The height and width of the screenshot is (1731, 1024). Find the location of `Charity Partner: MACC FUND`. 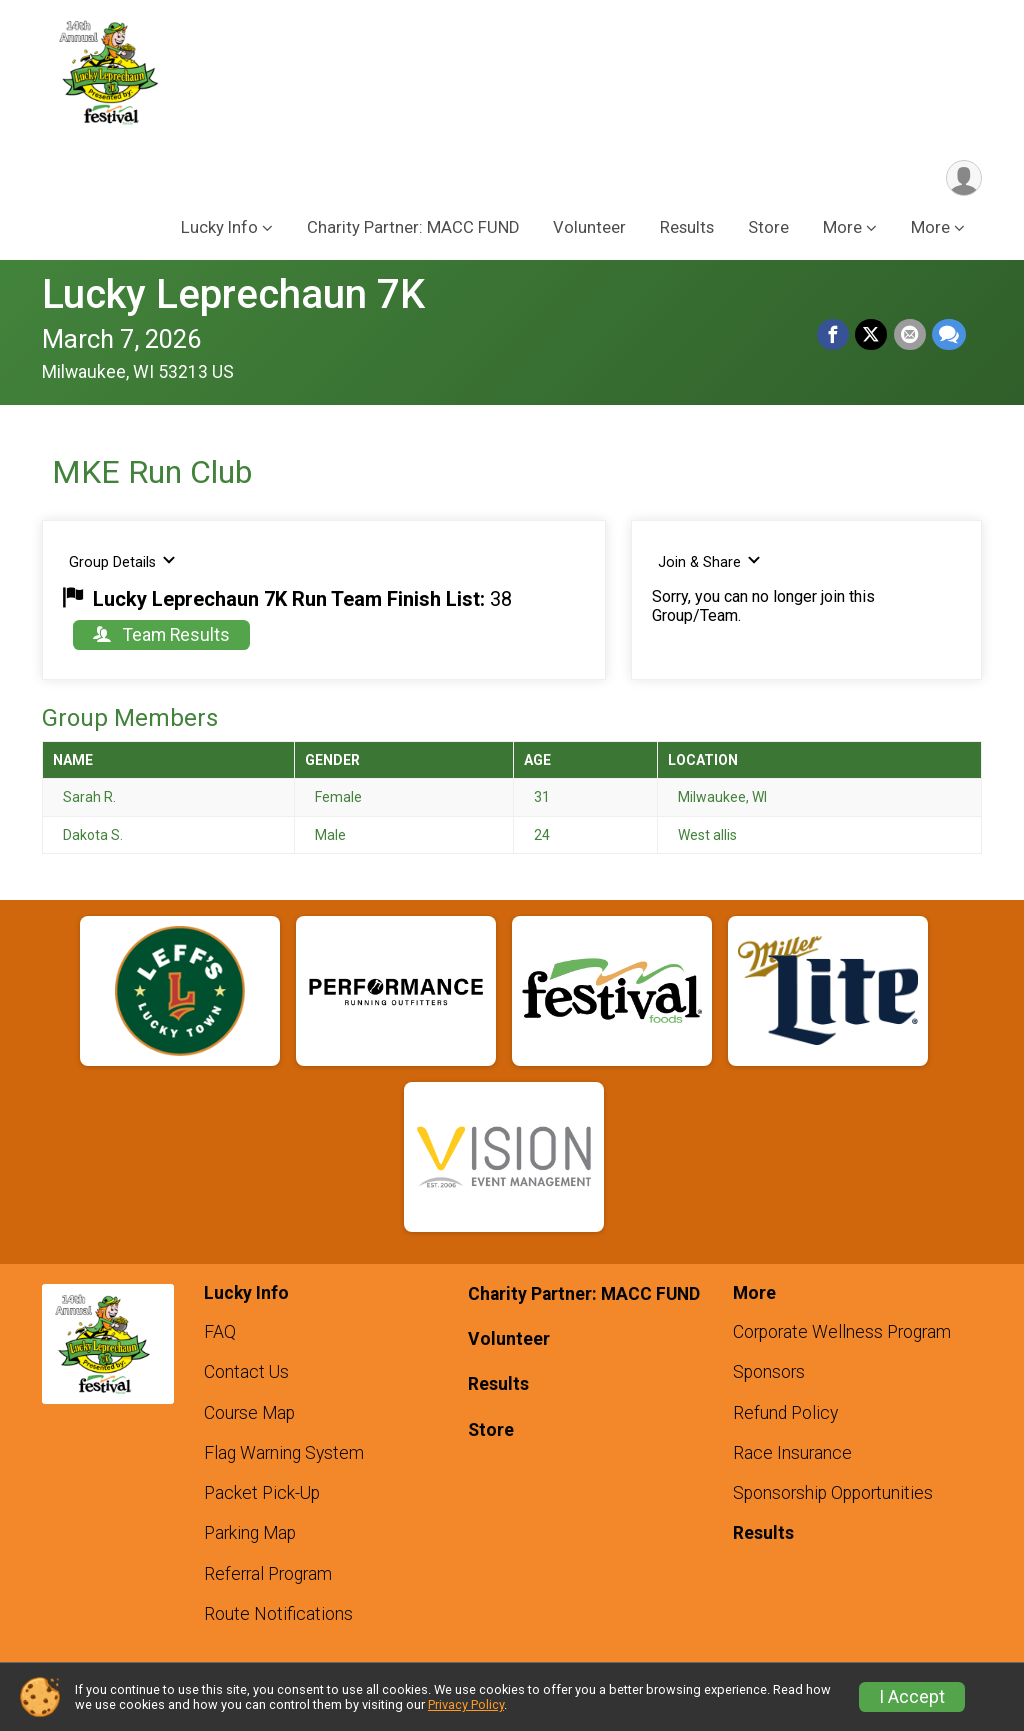

Charity Partner: MACC FUND is located at coordinates (413, 228).